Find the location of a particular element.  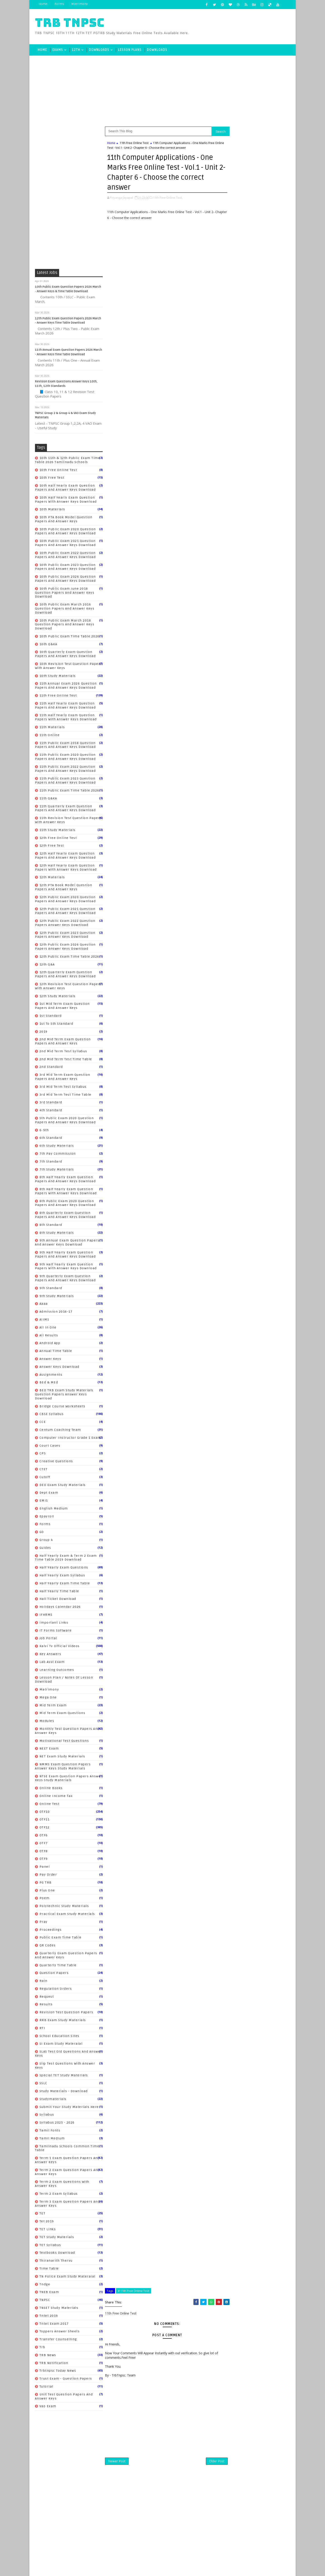

Term 1 Exam Question Papers and Answer Keys is located at coordinates (251, 1662).